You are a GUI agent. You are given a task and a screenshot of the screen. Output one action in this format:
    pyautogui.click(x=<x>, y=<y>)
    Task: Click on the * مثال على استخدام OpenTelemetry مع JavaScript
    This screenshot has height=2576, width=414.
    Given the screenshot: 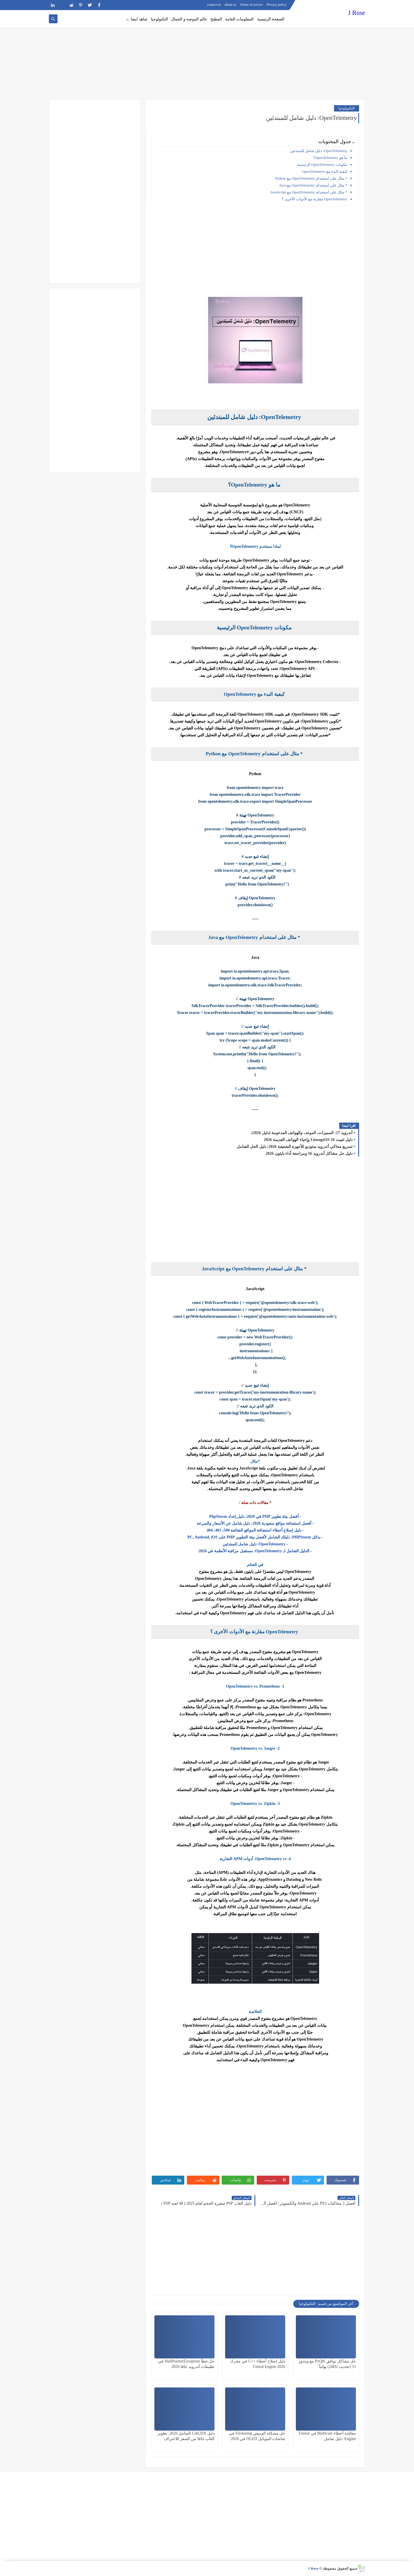 What is the action you would take?
    pyautogui.click(x=308, y=192)
    